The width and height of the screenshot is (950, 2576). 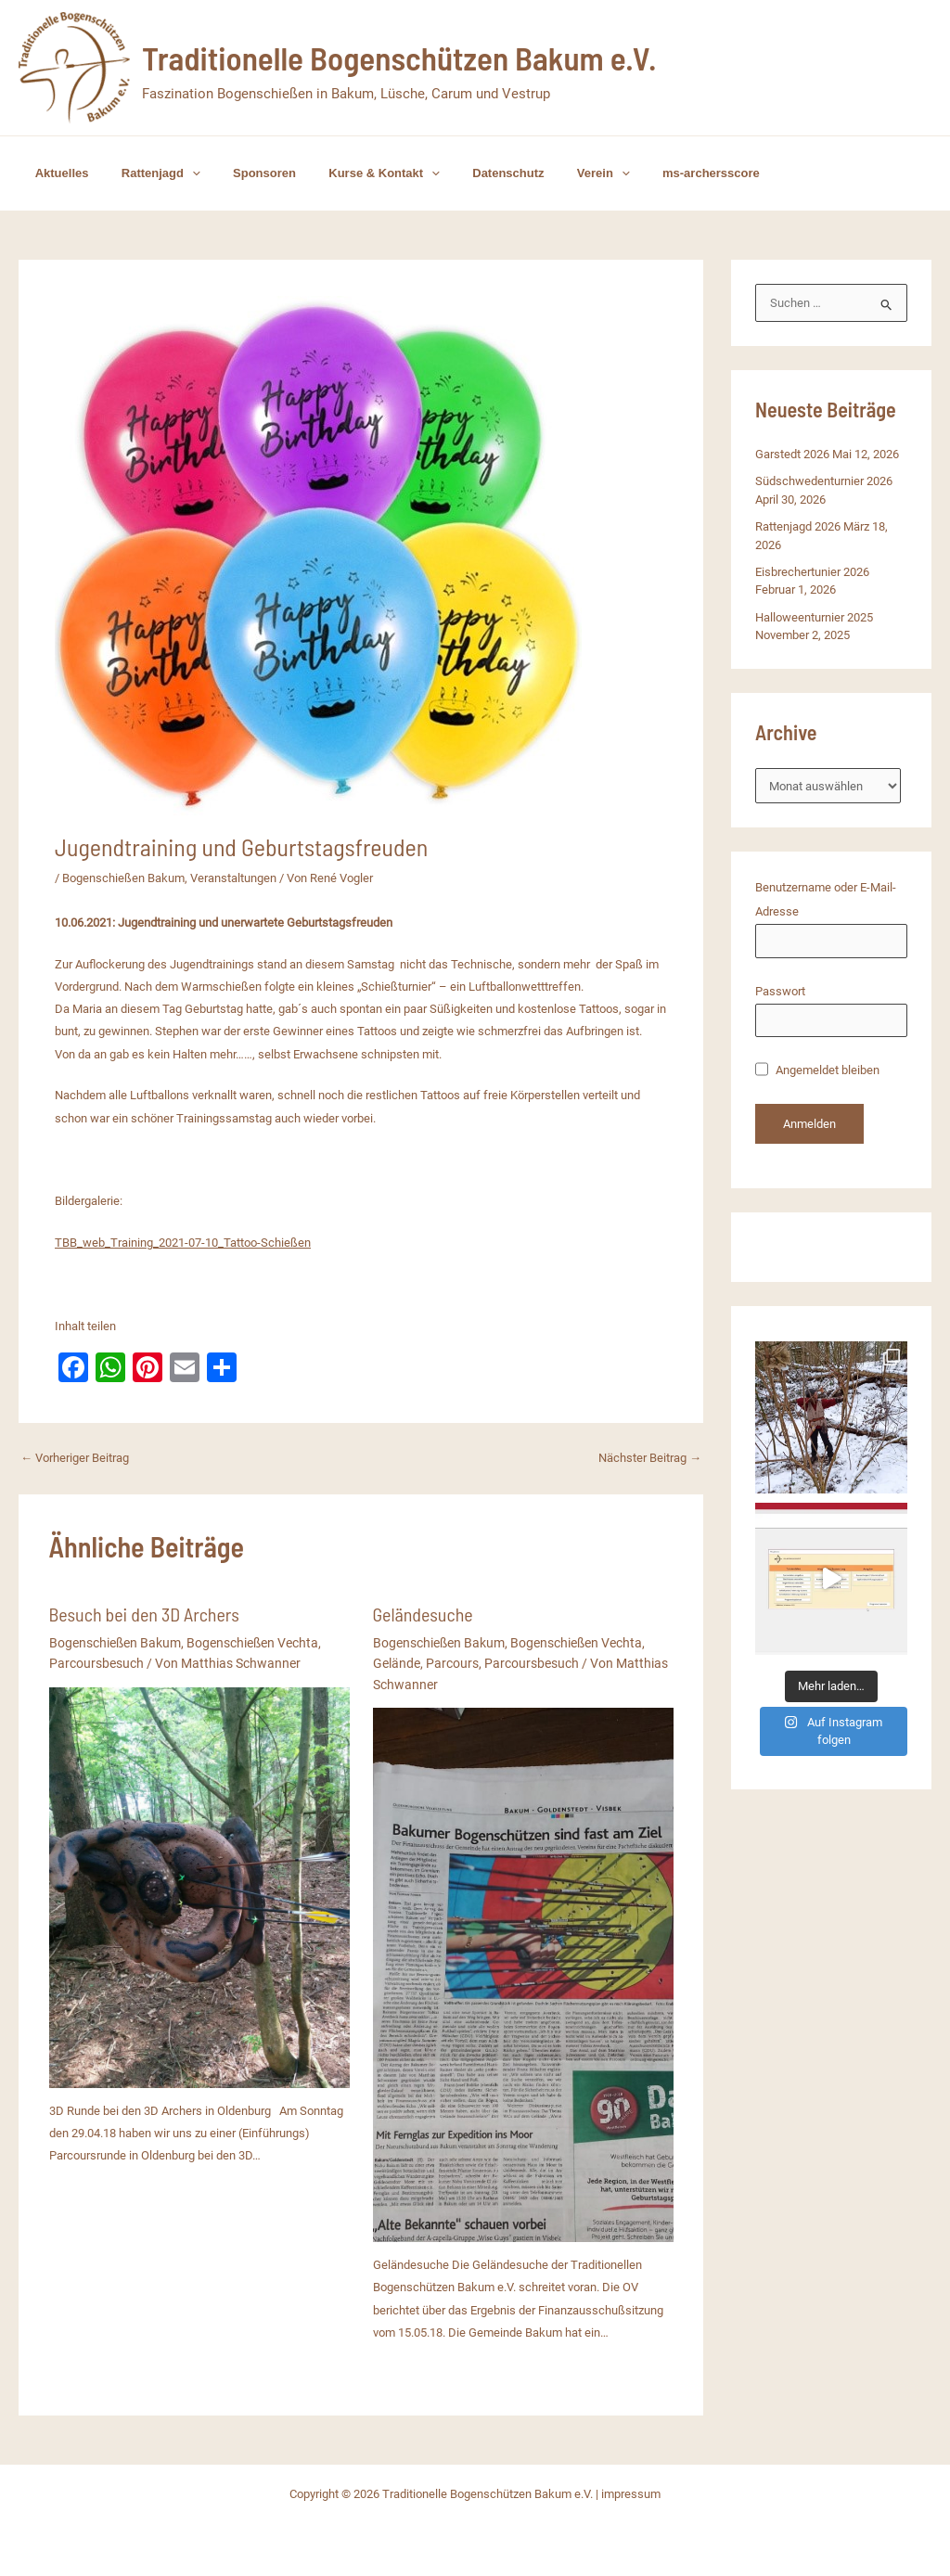 I want to click on Südschwedenturnier 2026, so click(x=823, y=481).